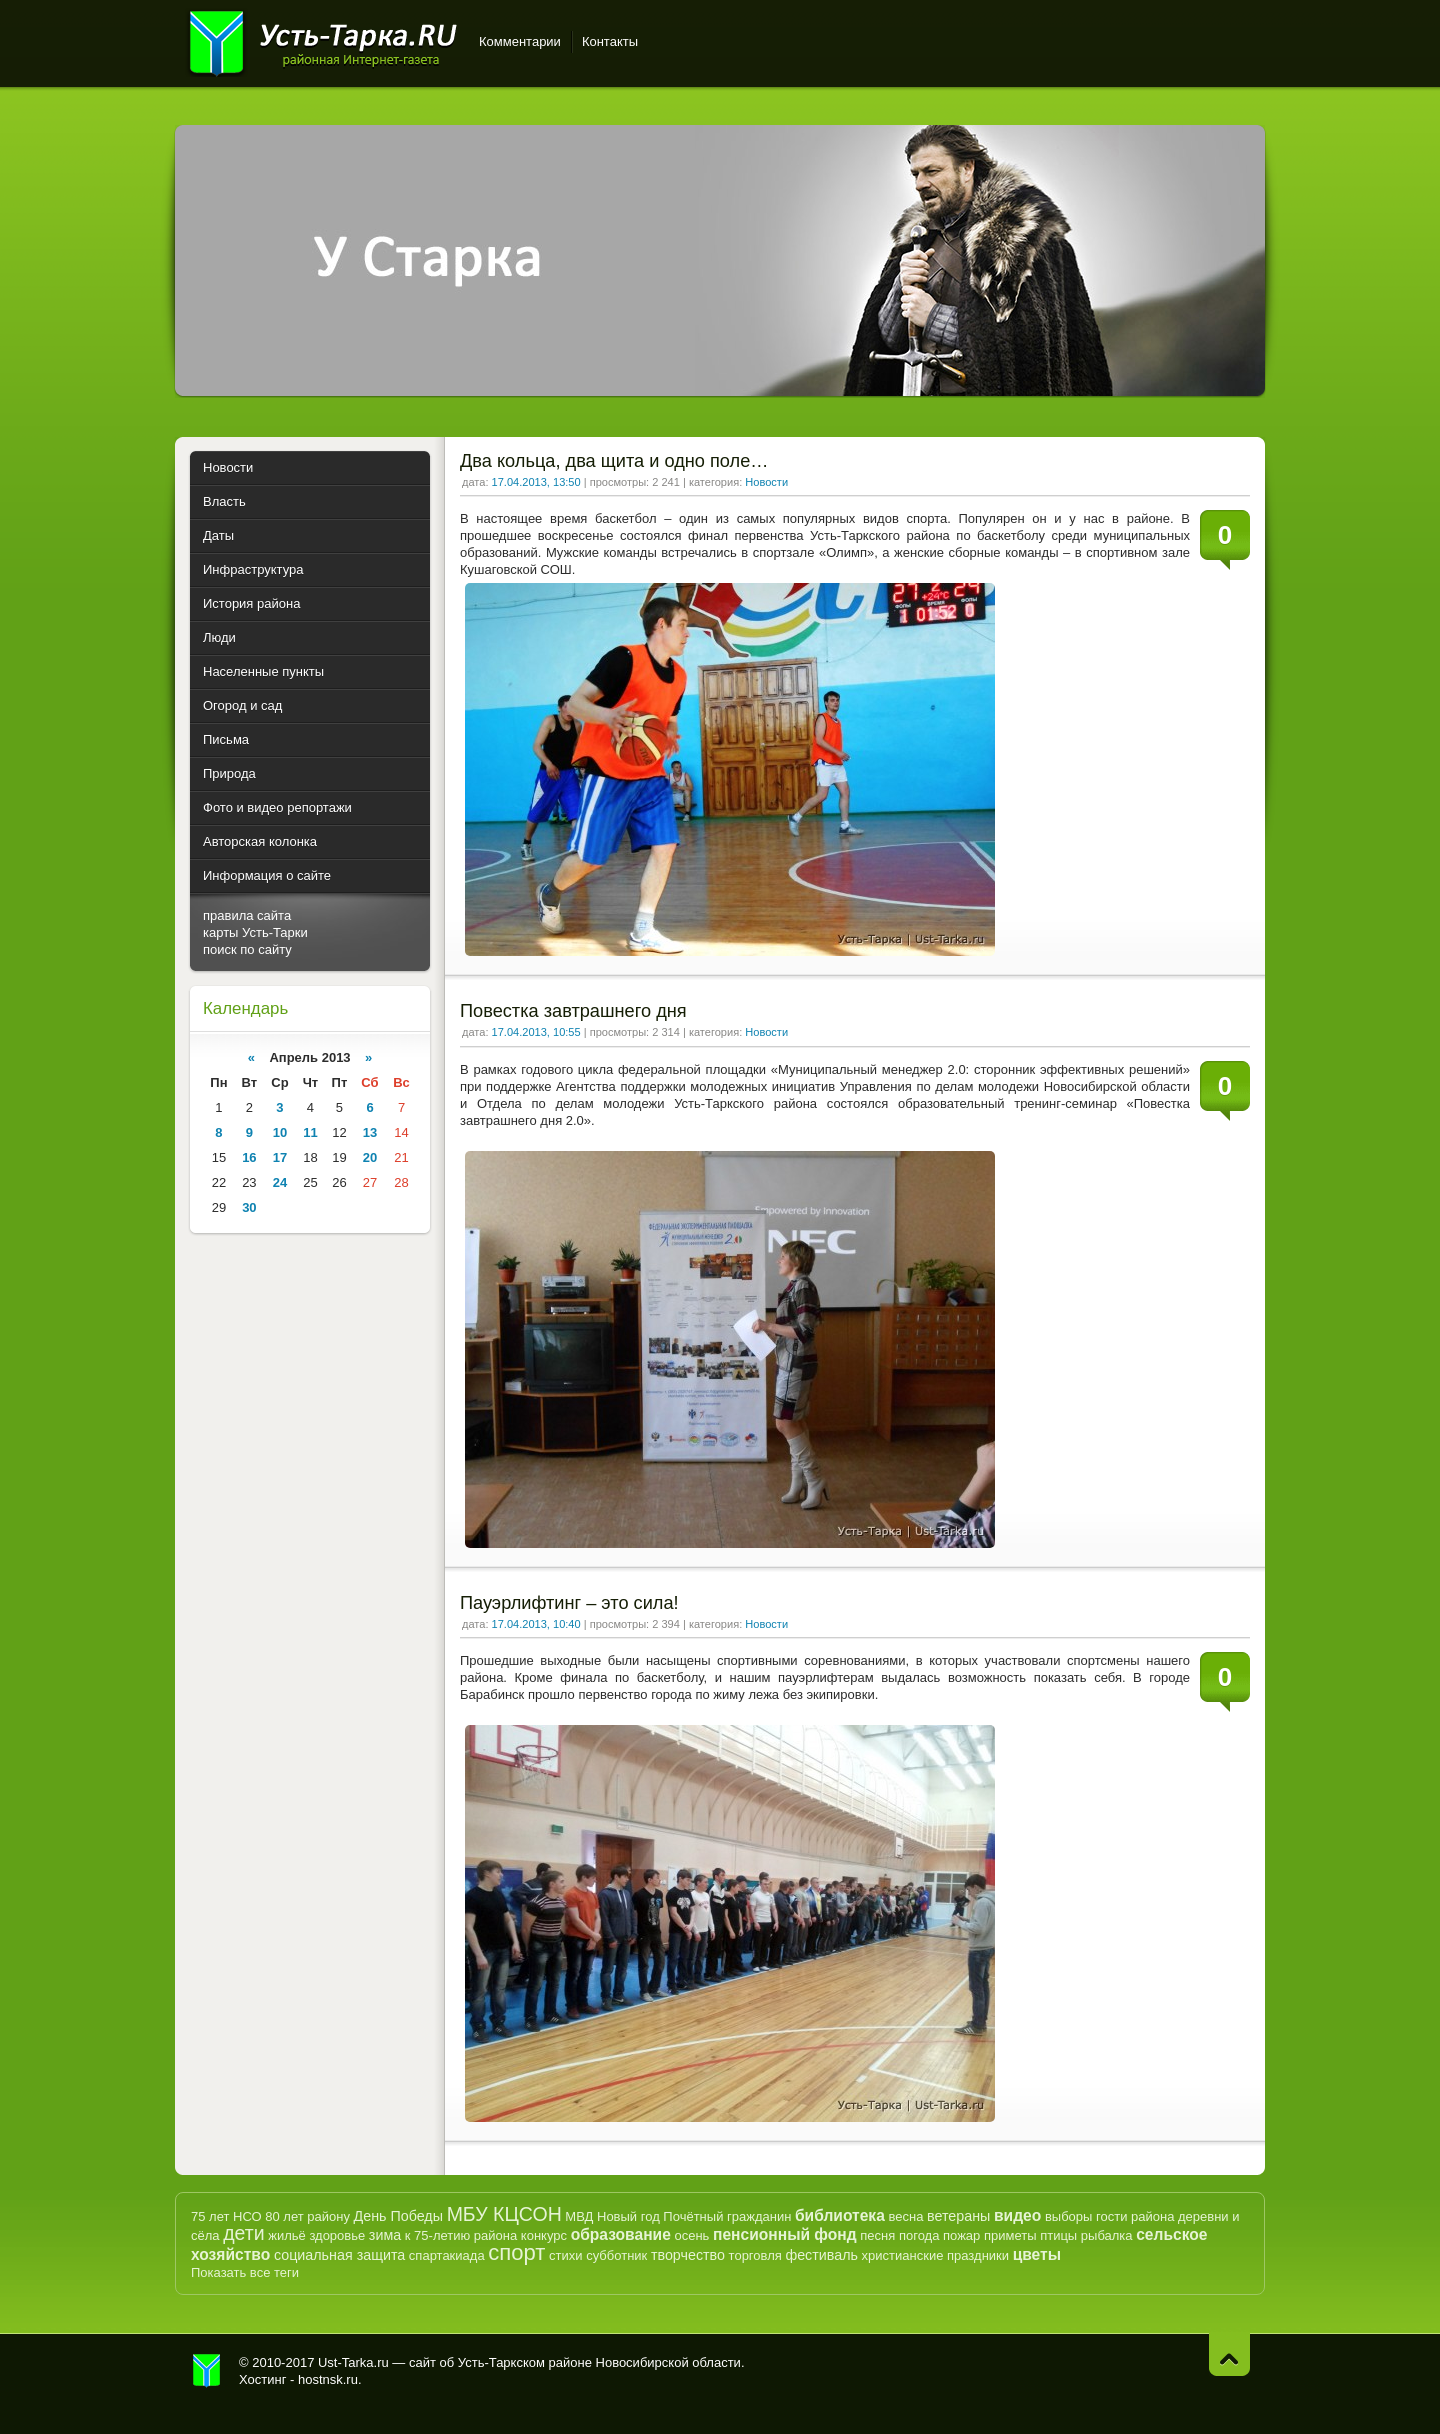  What do you see at coordinates (370, 1132) in the screenshot?
I see `13` at bounding box center [370, 1132].